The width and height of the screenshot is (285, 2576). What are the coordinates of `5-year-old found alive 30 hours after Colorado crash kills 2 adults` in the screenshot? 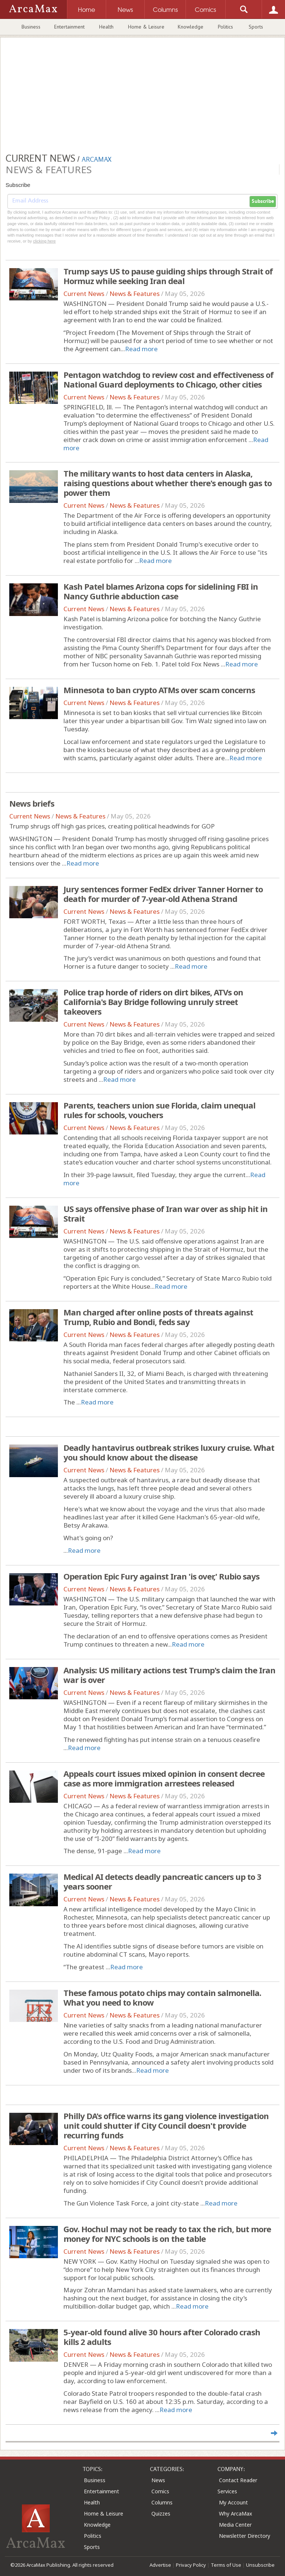 It's located at (161, 2336).